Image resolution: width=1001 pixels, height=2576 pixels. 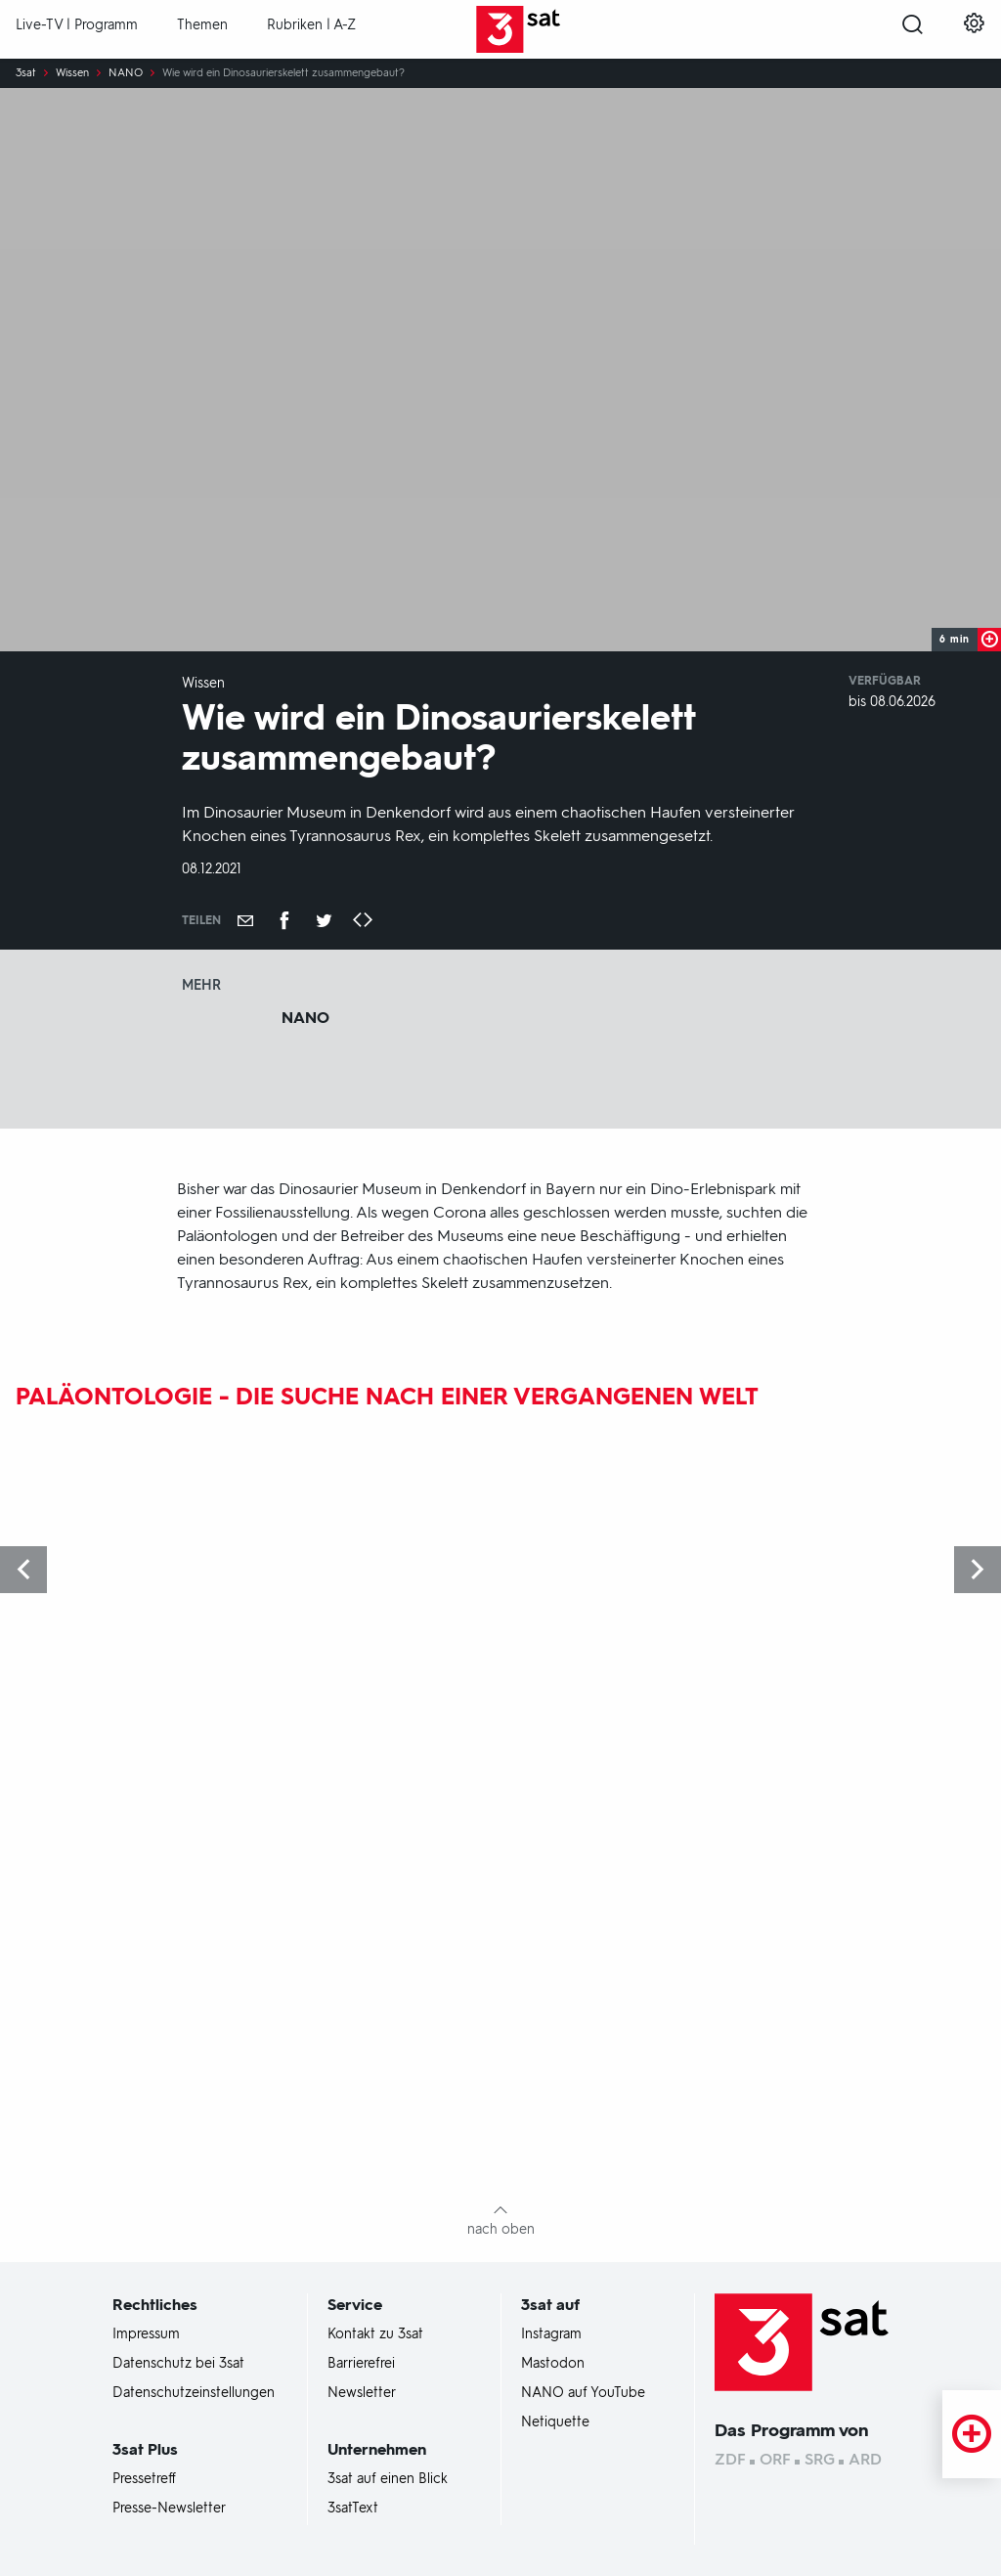 I want to click on [Teilen auf Facebook], so click(x=284, y=920).